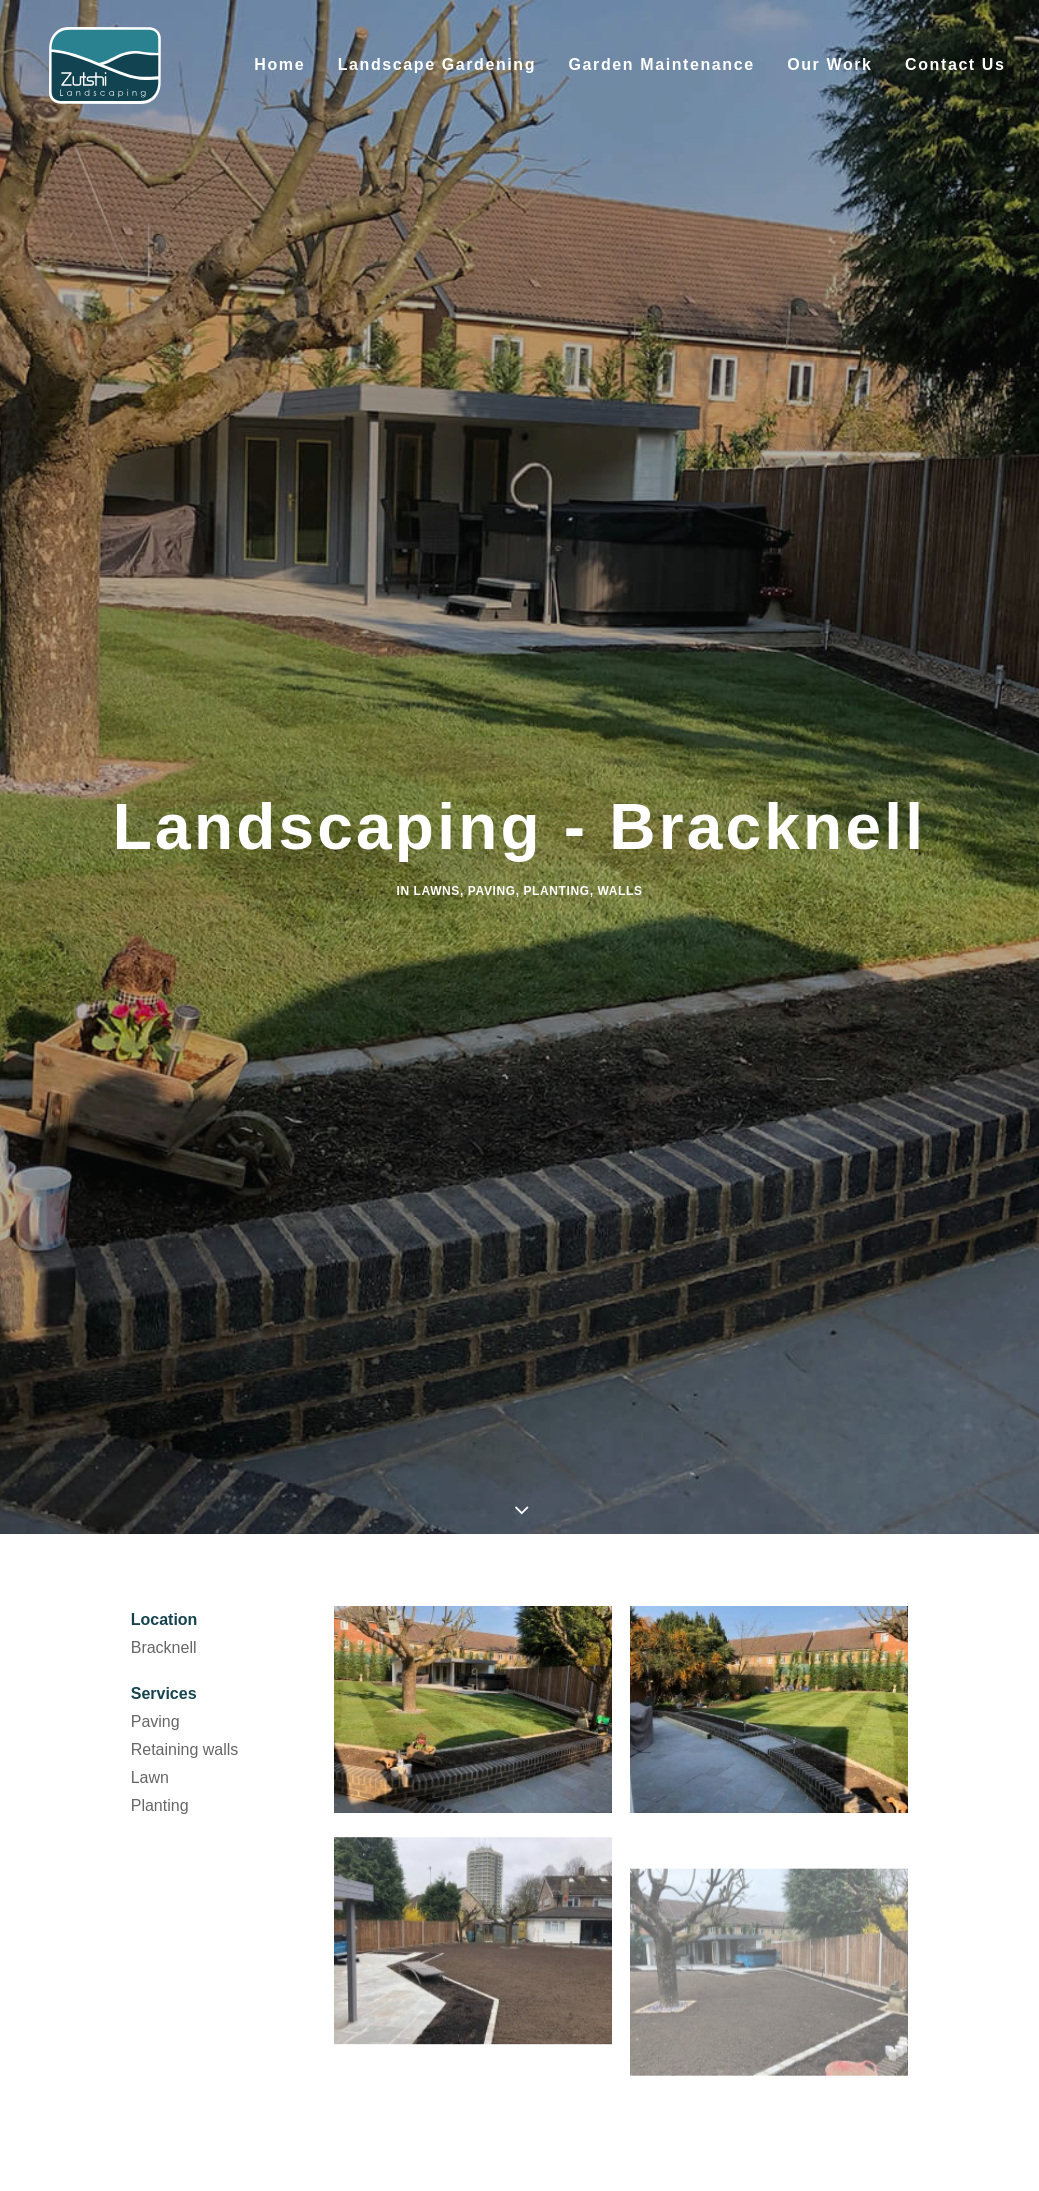  Describe the element at coordinates (437, 745) in the screenshot. I see `Lawns` at that location.